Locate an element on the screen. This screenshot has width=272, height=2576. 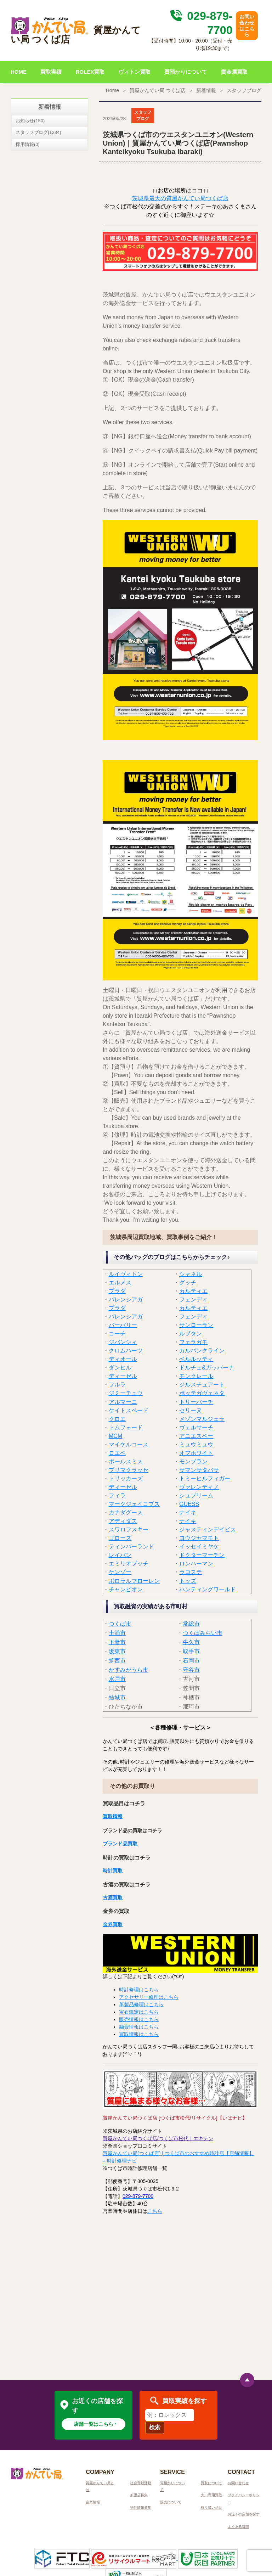
バーバリー is located at coordinates (123, 1325).